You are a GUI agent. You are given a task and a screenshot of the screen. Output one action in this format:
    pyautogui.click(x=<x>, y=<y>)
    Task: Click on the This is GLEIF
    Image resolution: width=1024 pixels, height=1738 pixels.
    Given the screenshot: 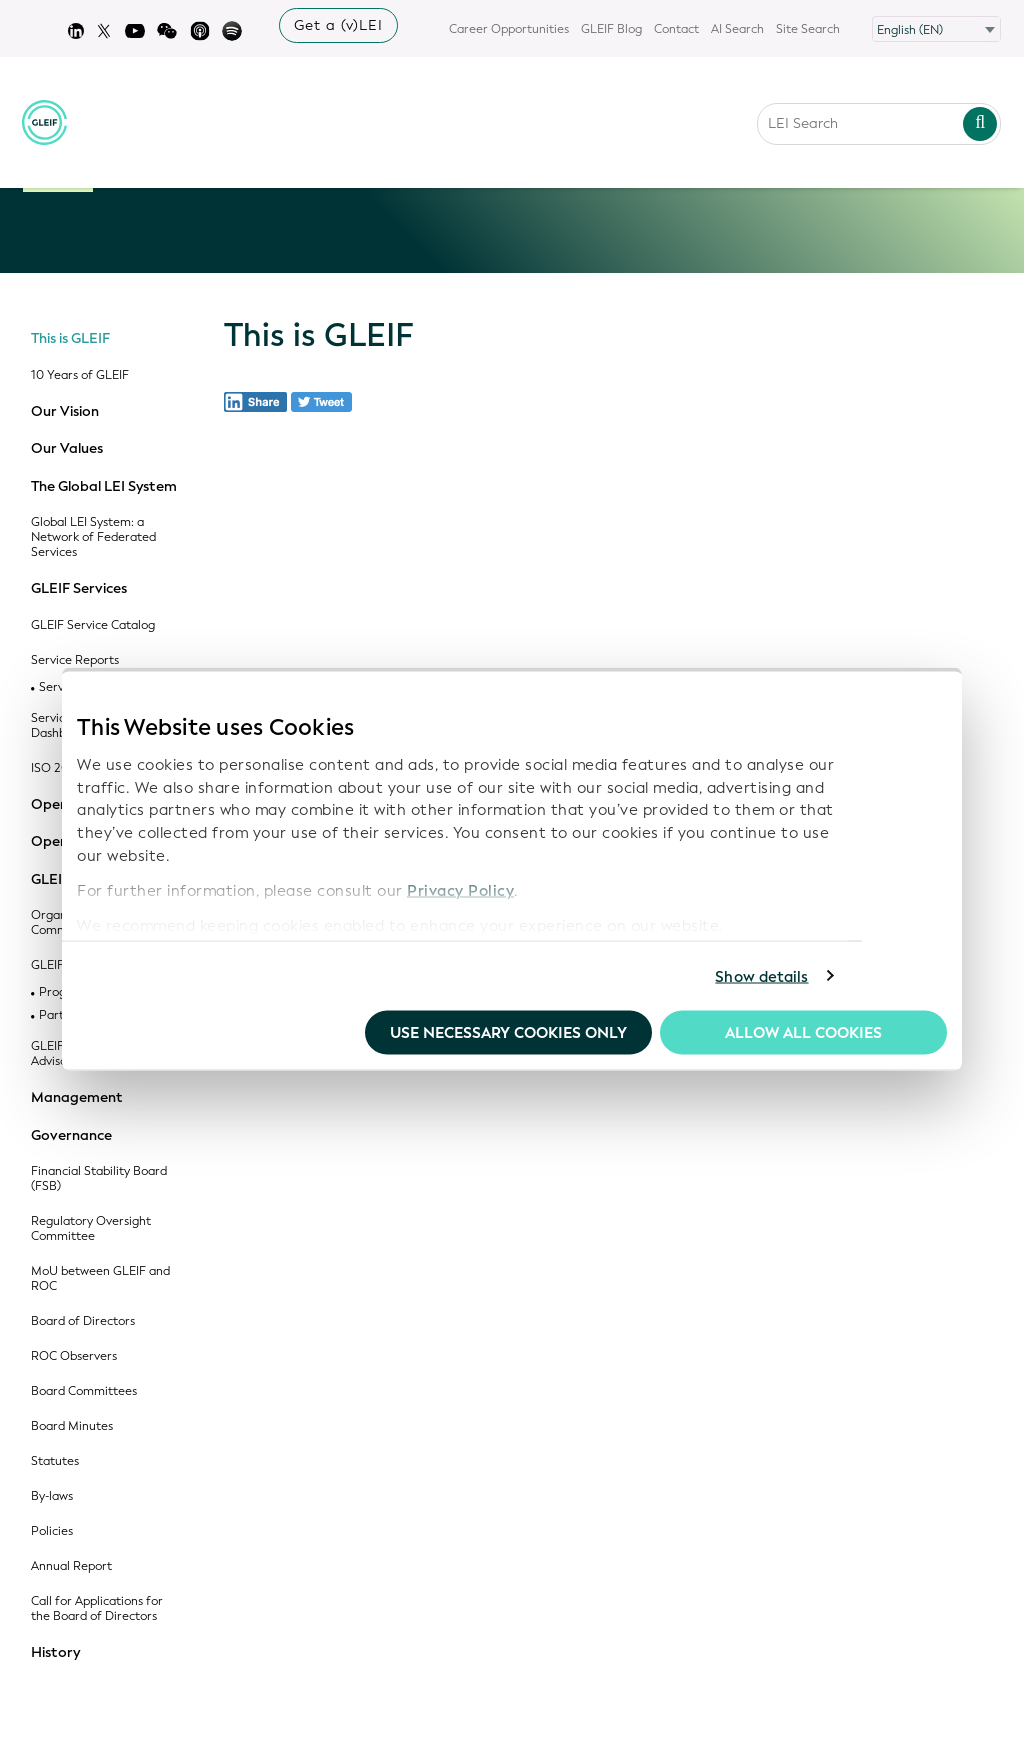 What is the action you would take?
    pyautogui.click(x=70, y=339)
    